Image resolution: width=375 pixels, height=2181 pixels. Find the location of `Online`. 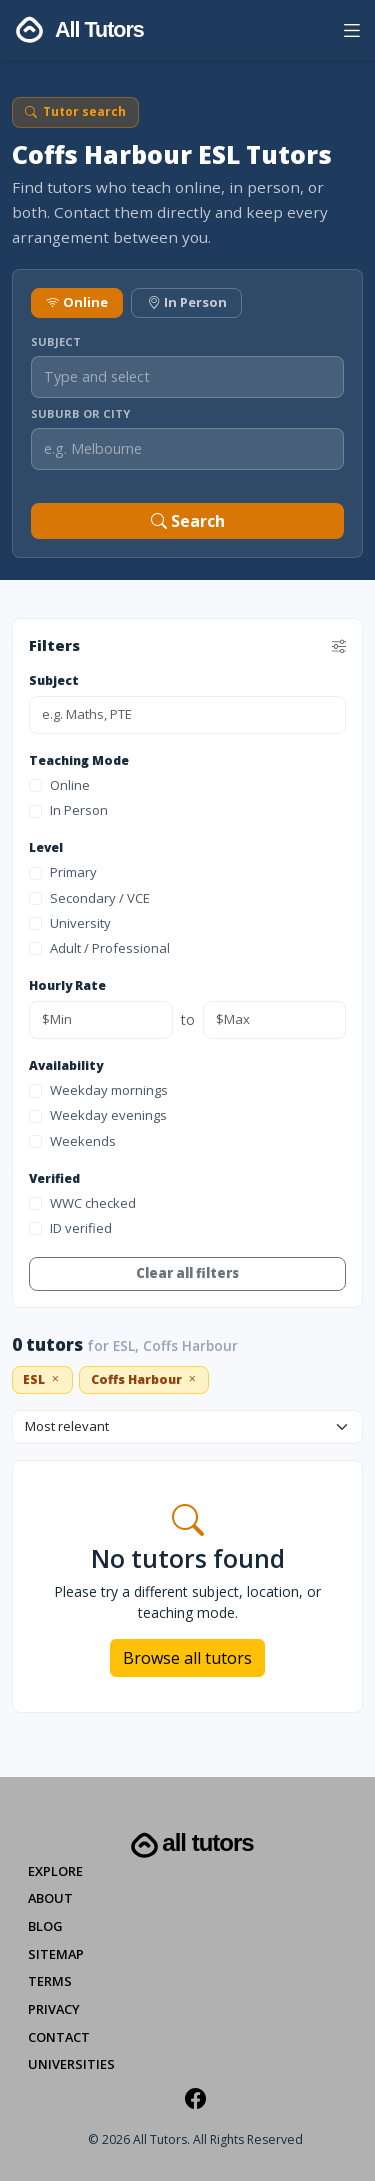

Online is located at coordinates (77, 302).